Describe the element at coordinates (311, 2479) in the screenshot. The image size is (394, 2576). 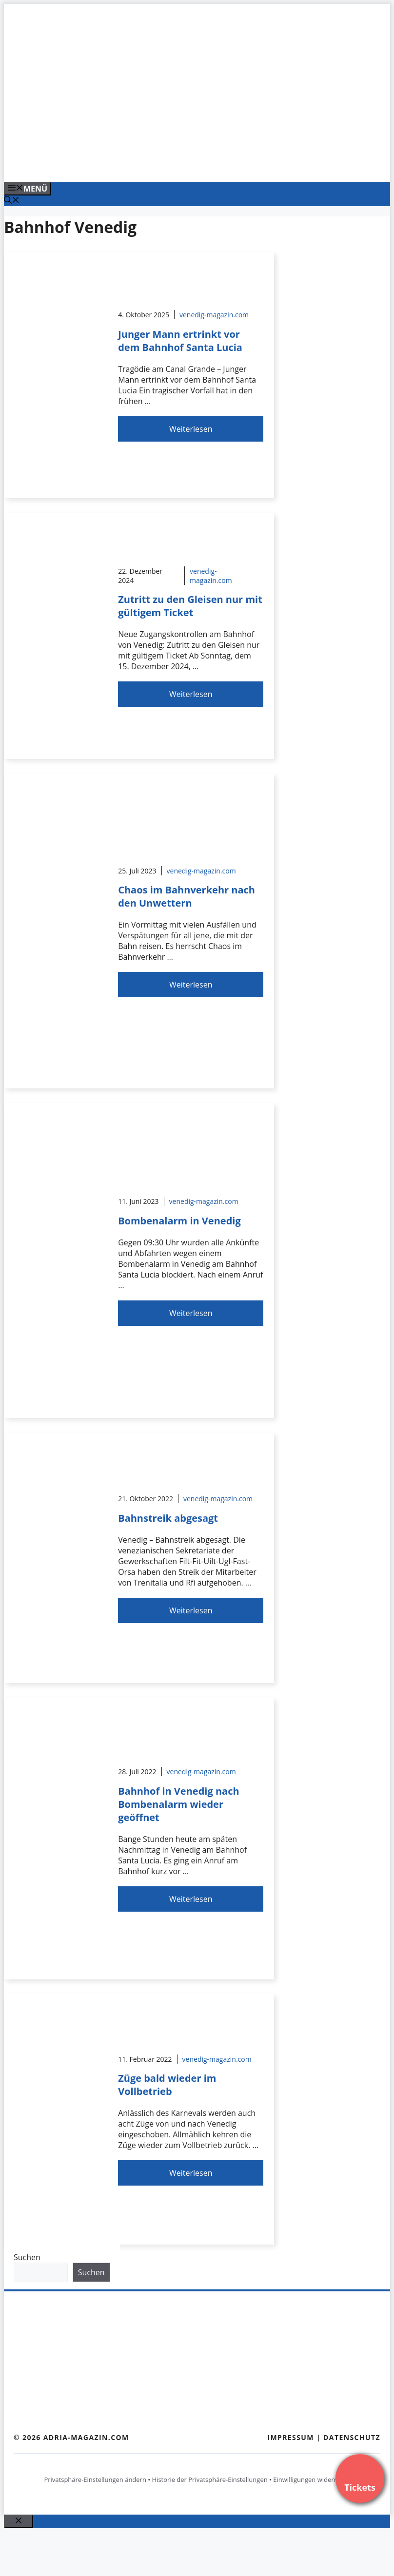
I see `Einwilligungen widerrufen [button]` at that location.